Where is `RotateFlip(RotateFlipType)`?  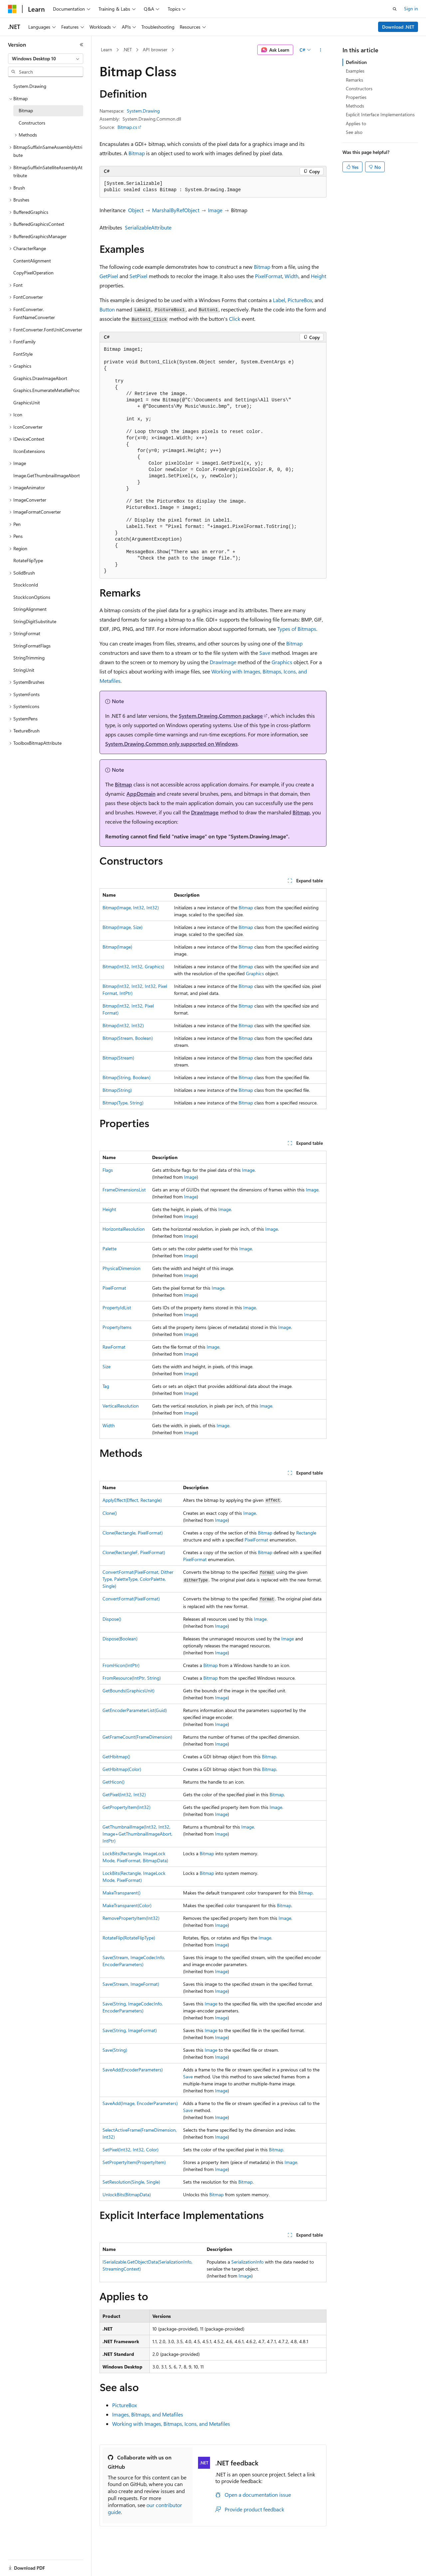 RotateFlip(RotateFlipType) is located at coordinates (129, 1937).